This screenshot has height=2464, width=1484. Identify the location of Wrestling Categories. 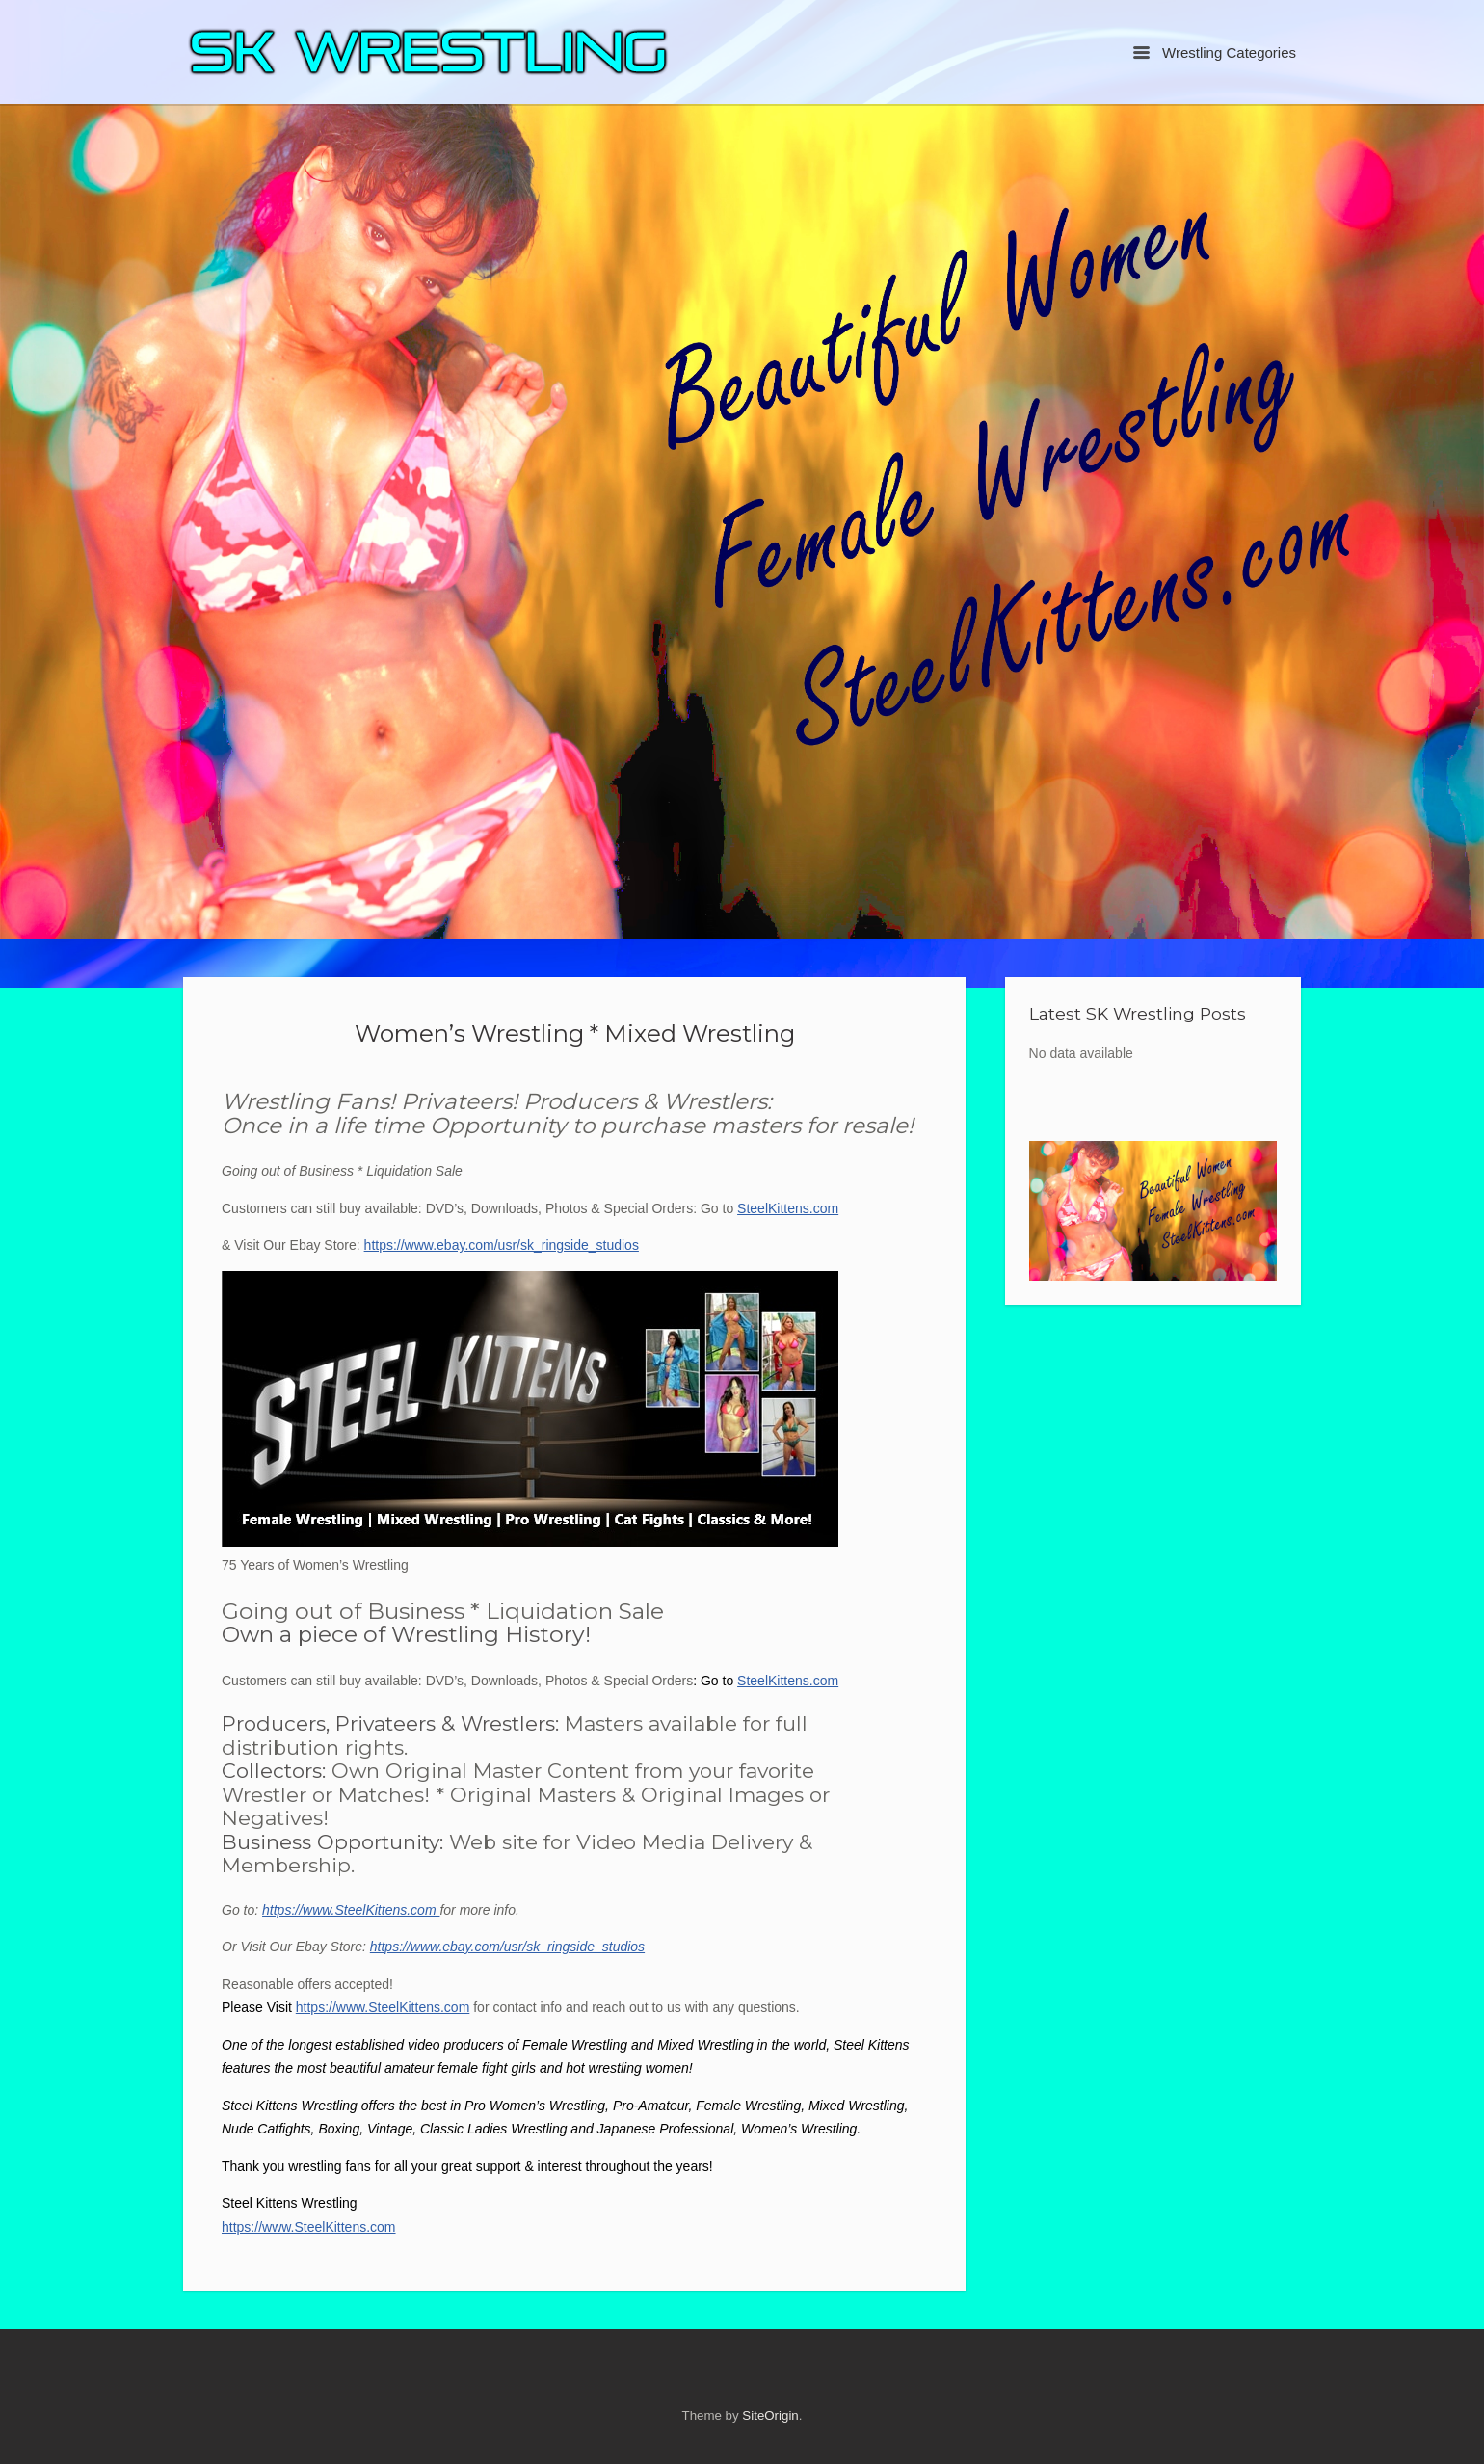
(1214, 52).